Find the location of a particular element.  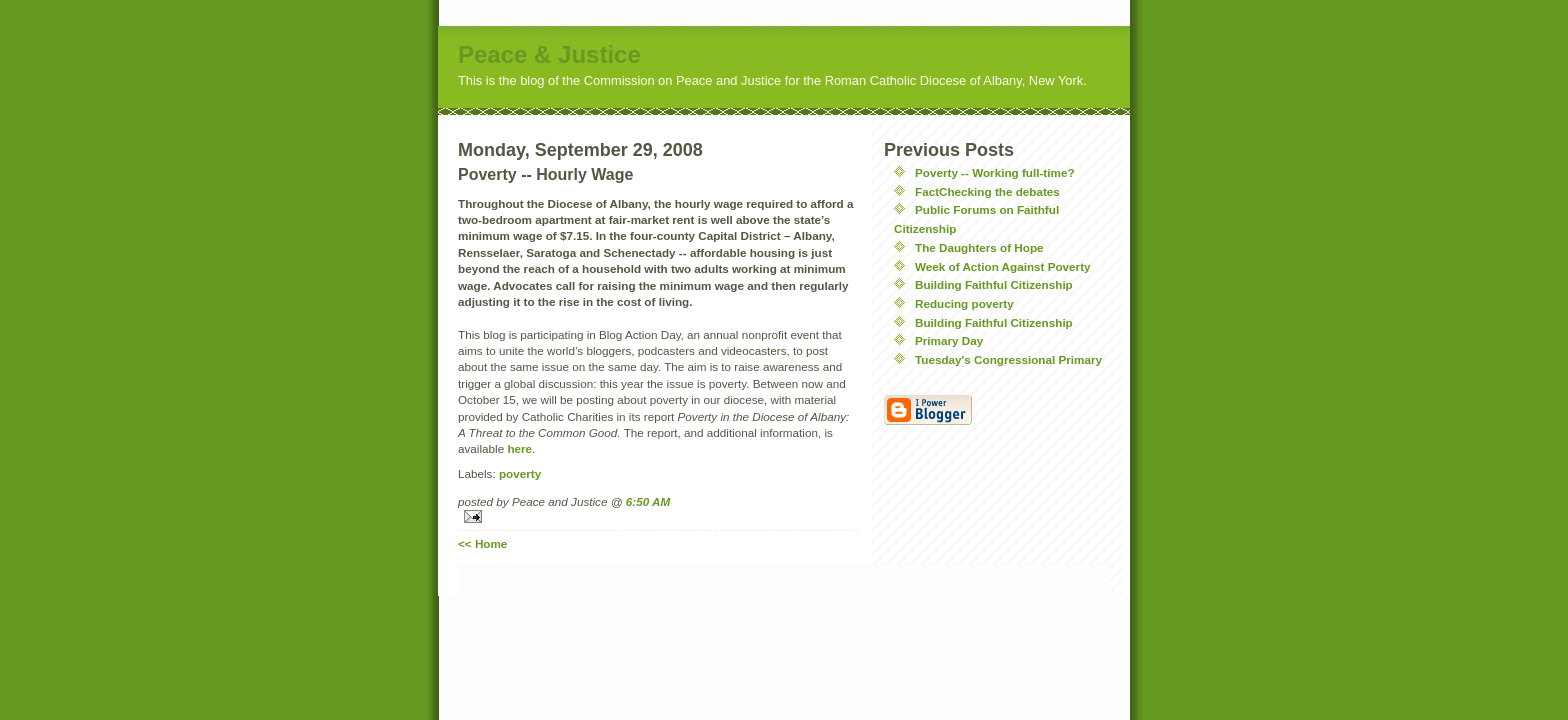

Reducing poverty is located at coordinates (964, 303).